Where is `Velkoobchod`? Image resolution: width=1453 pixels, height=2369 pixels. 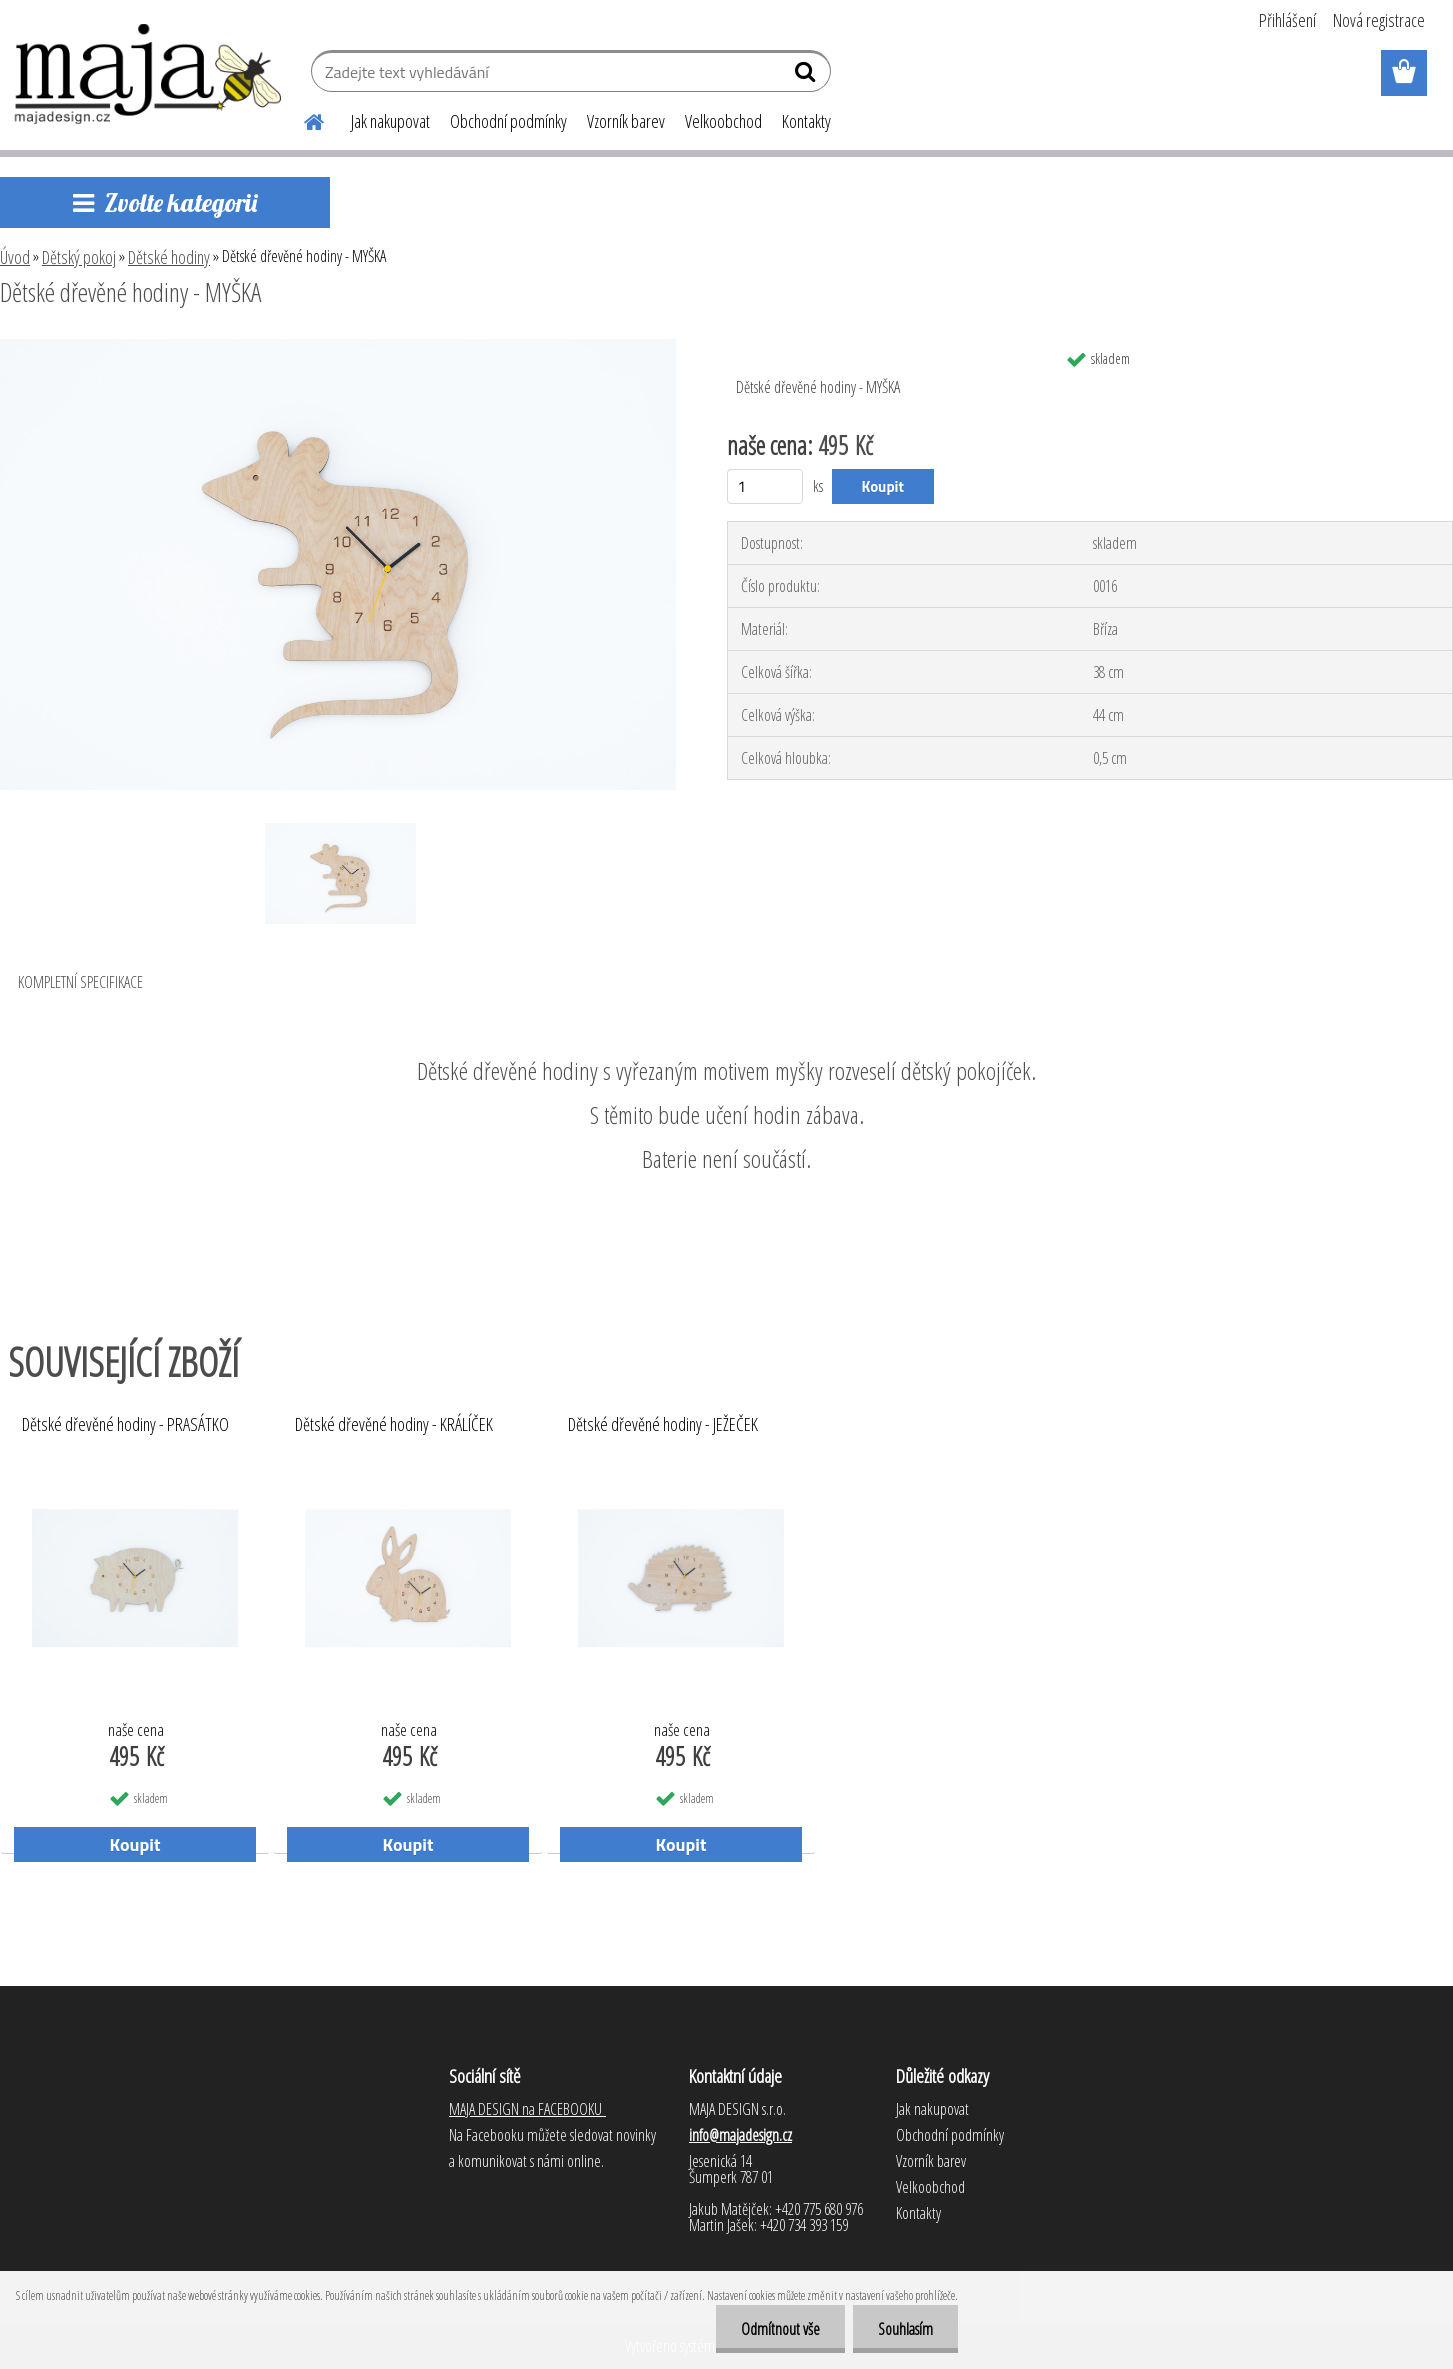
Velkoobchod is located at coordinates (723, 121).